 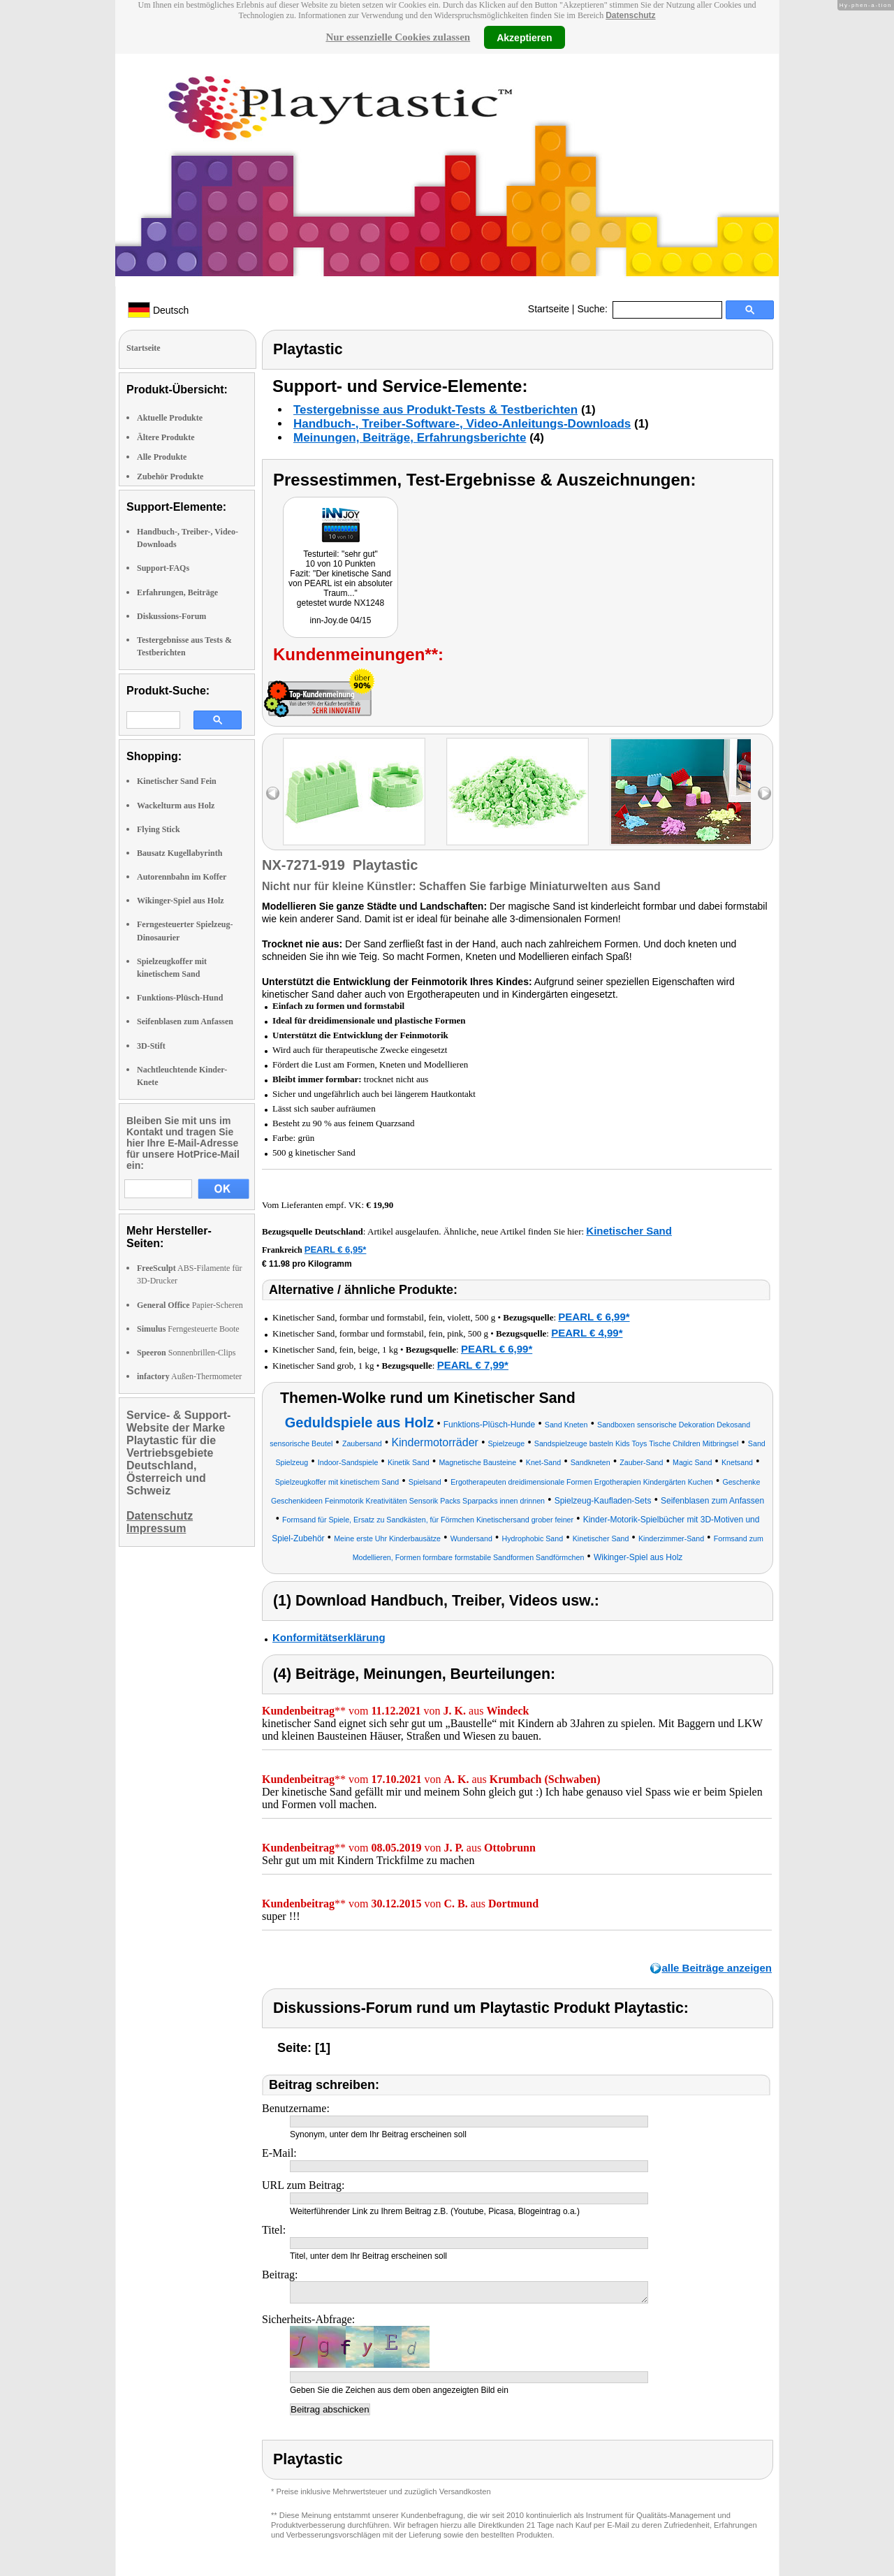 What do you see at coordinates (435, 409) in the screenshot?
I see `Testergebnisse aus Produkt-Tests & Testberichten` at bounding box center [435, 409].